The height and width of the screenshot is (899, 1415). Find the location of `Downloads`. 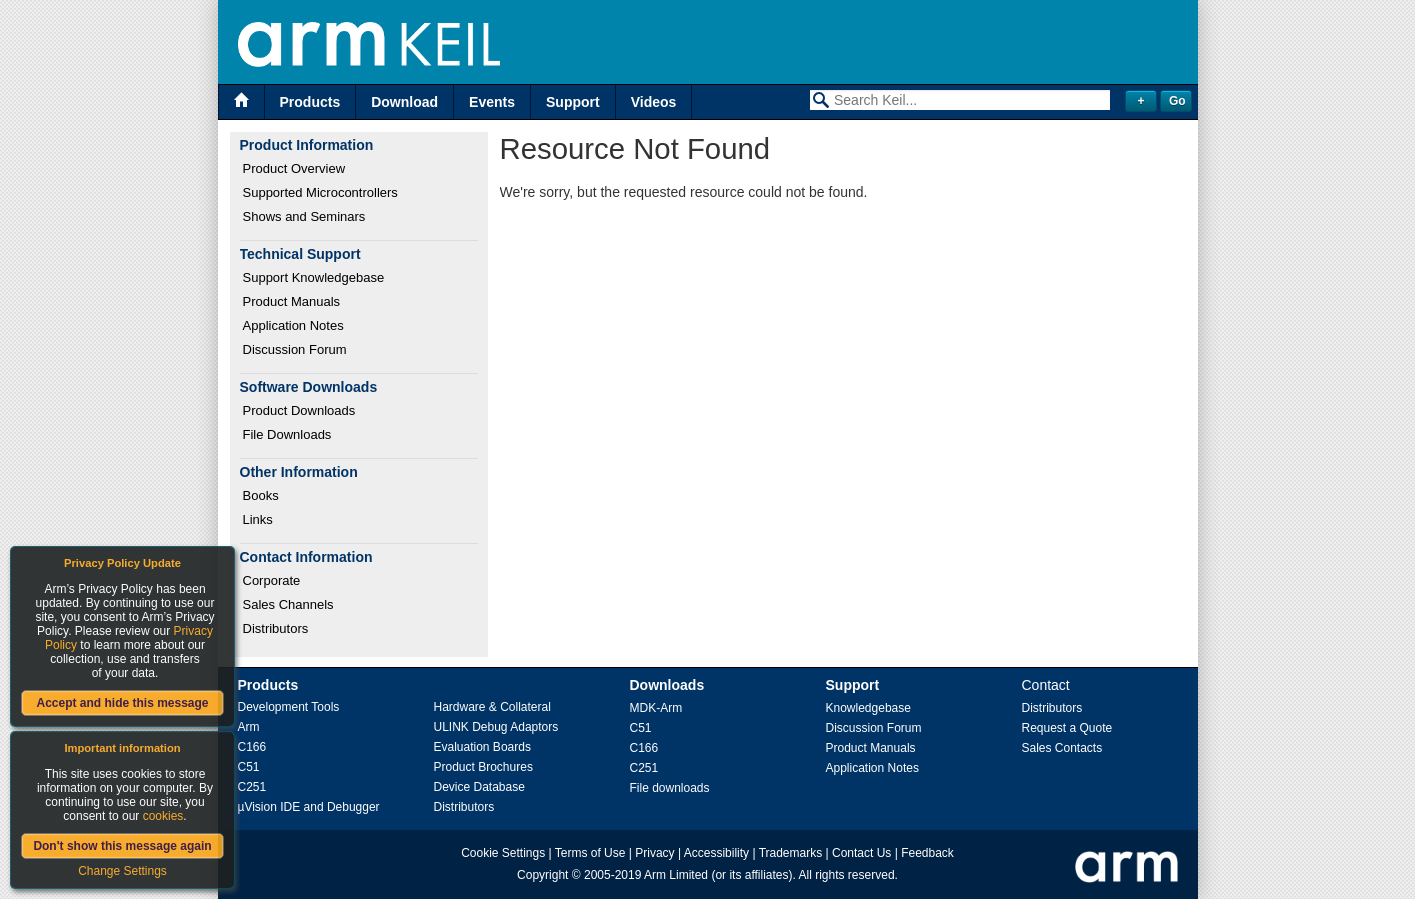

Downloads is located at coordinates (667, 685).